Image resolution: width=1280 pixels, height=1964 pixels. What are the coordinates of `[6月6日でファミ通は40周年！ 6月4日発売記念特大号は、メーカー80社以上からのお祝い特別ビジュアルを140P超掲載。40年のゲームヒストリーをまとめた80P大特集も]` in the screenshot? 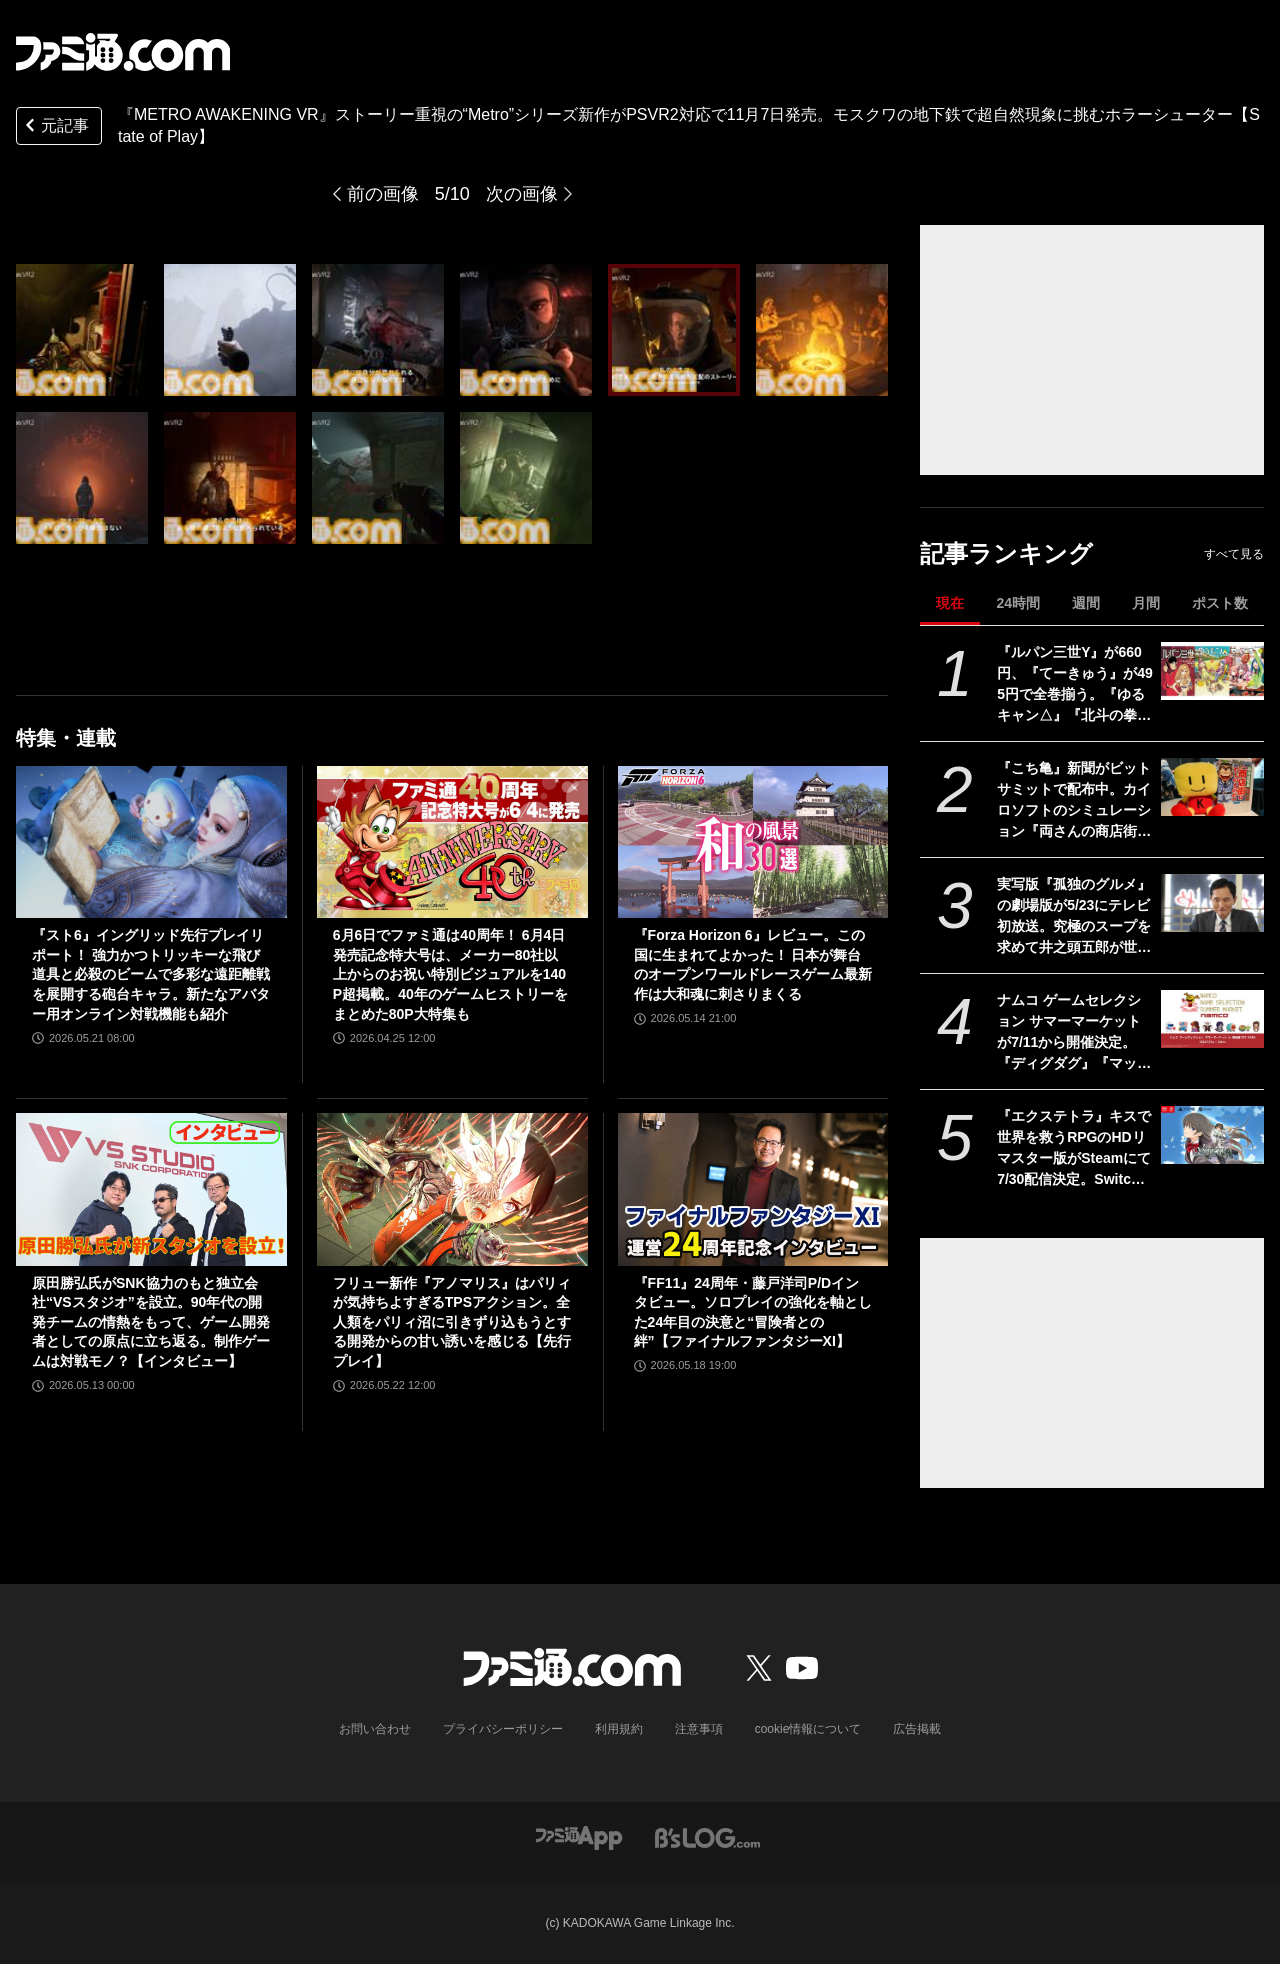 It's located at (452, 842).